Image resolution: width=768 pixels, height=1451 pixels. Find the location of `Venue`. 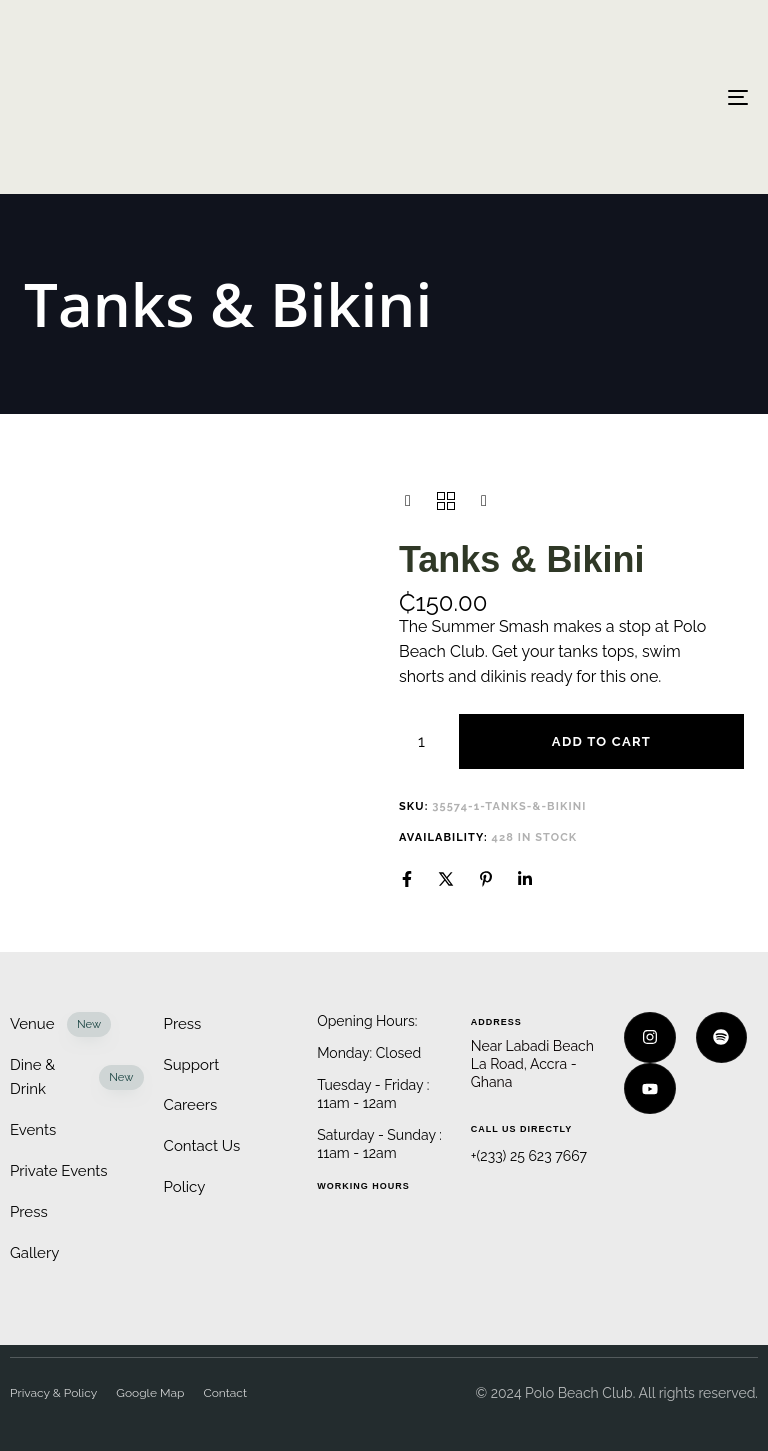

Venue is located at coordinates (60, 1024).